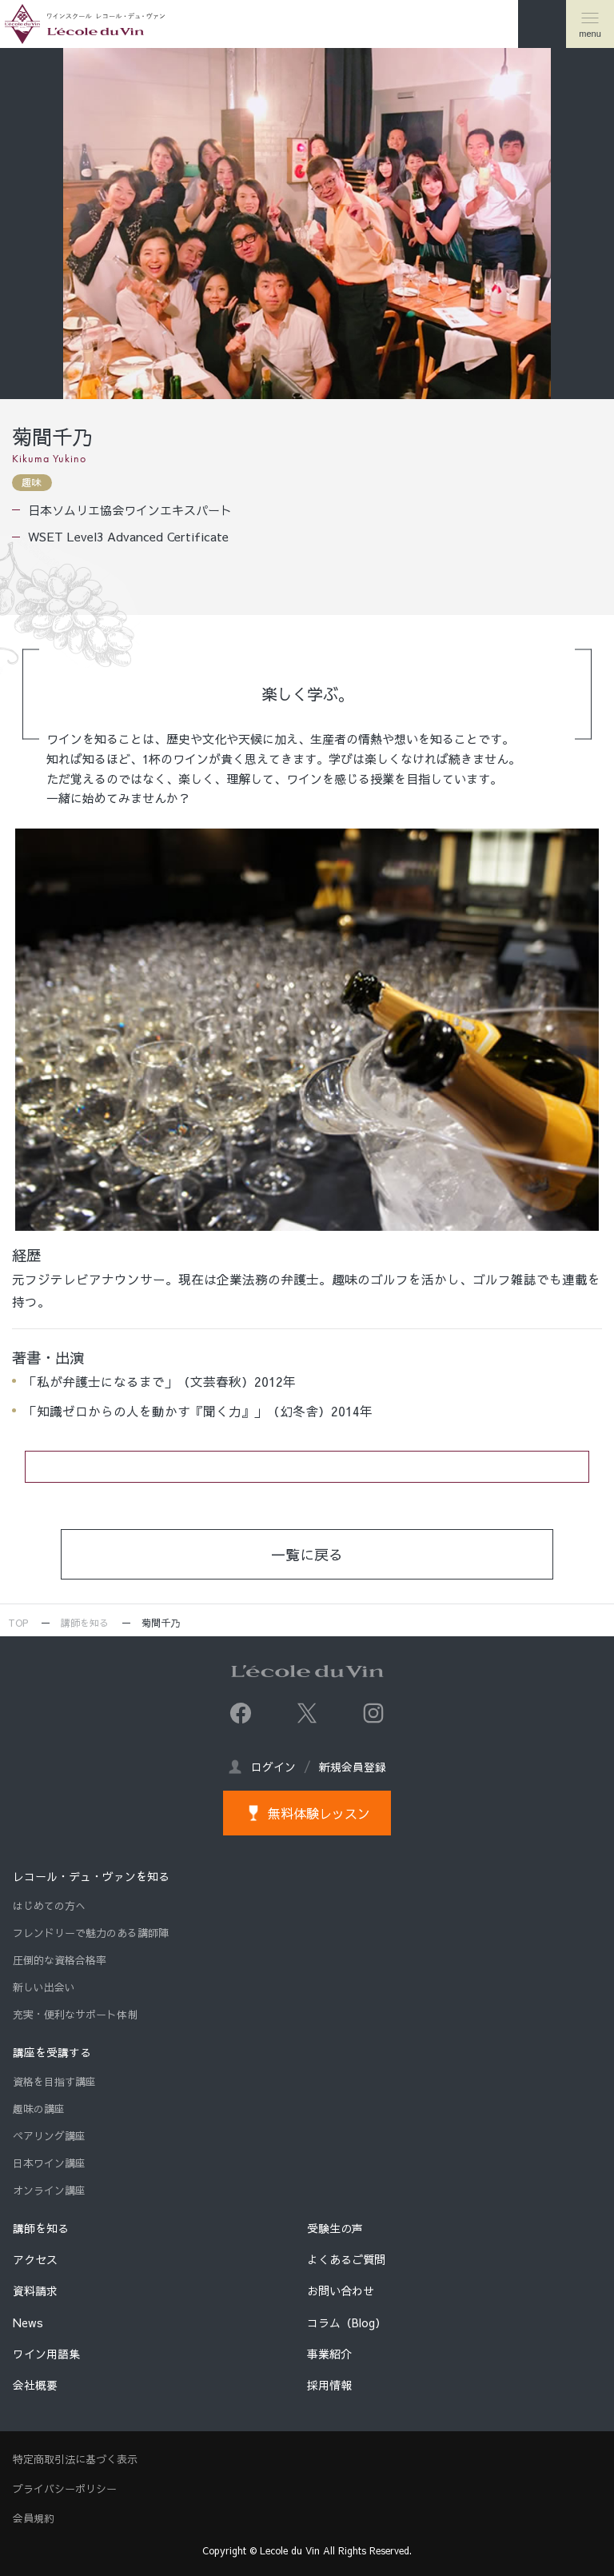 This screenshot has height=2576, width=614. I want to click on はじめての方へ, so click(49, 1906).